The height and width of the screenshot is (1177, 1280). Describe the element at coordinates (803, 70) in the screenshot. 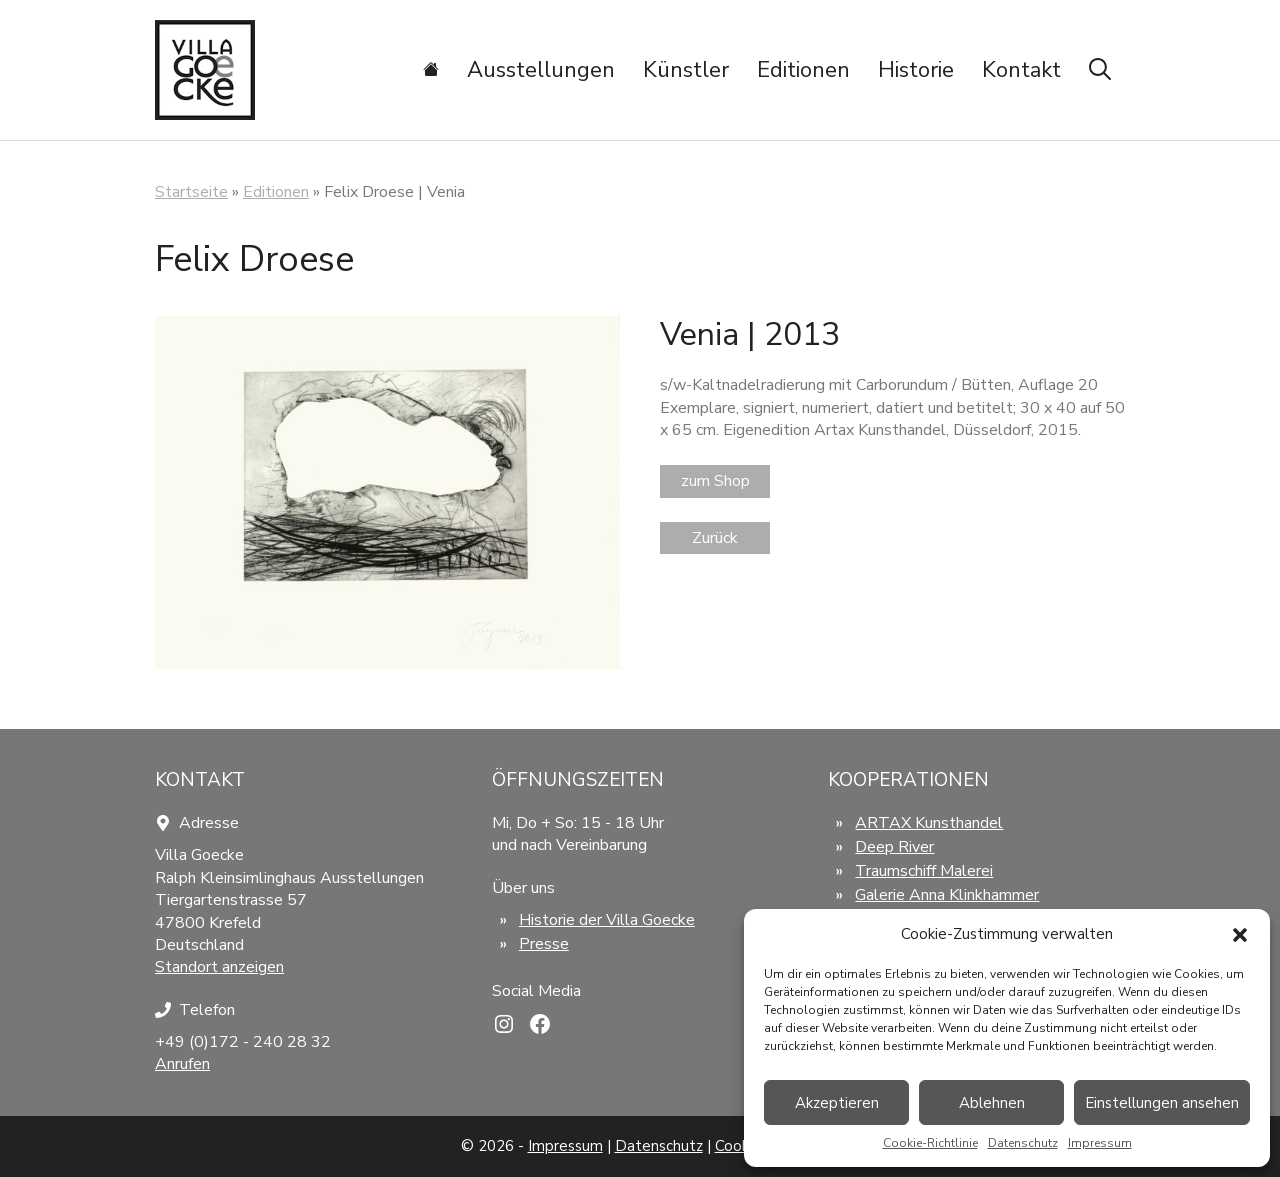

I see `Editionen` at that location.